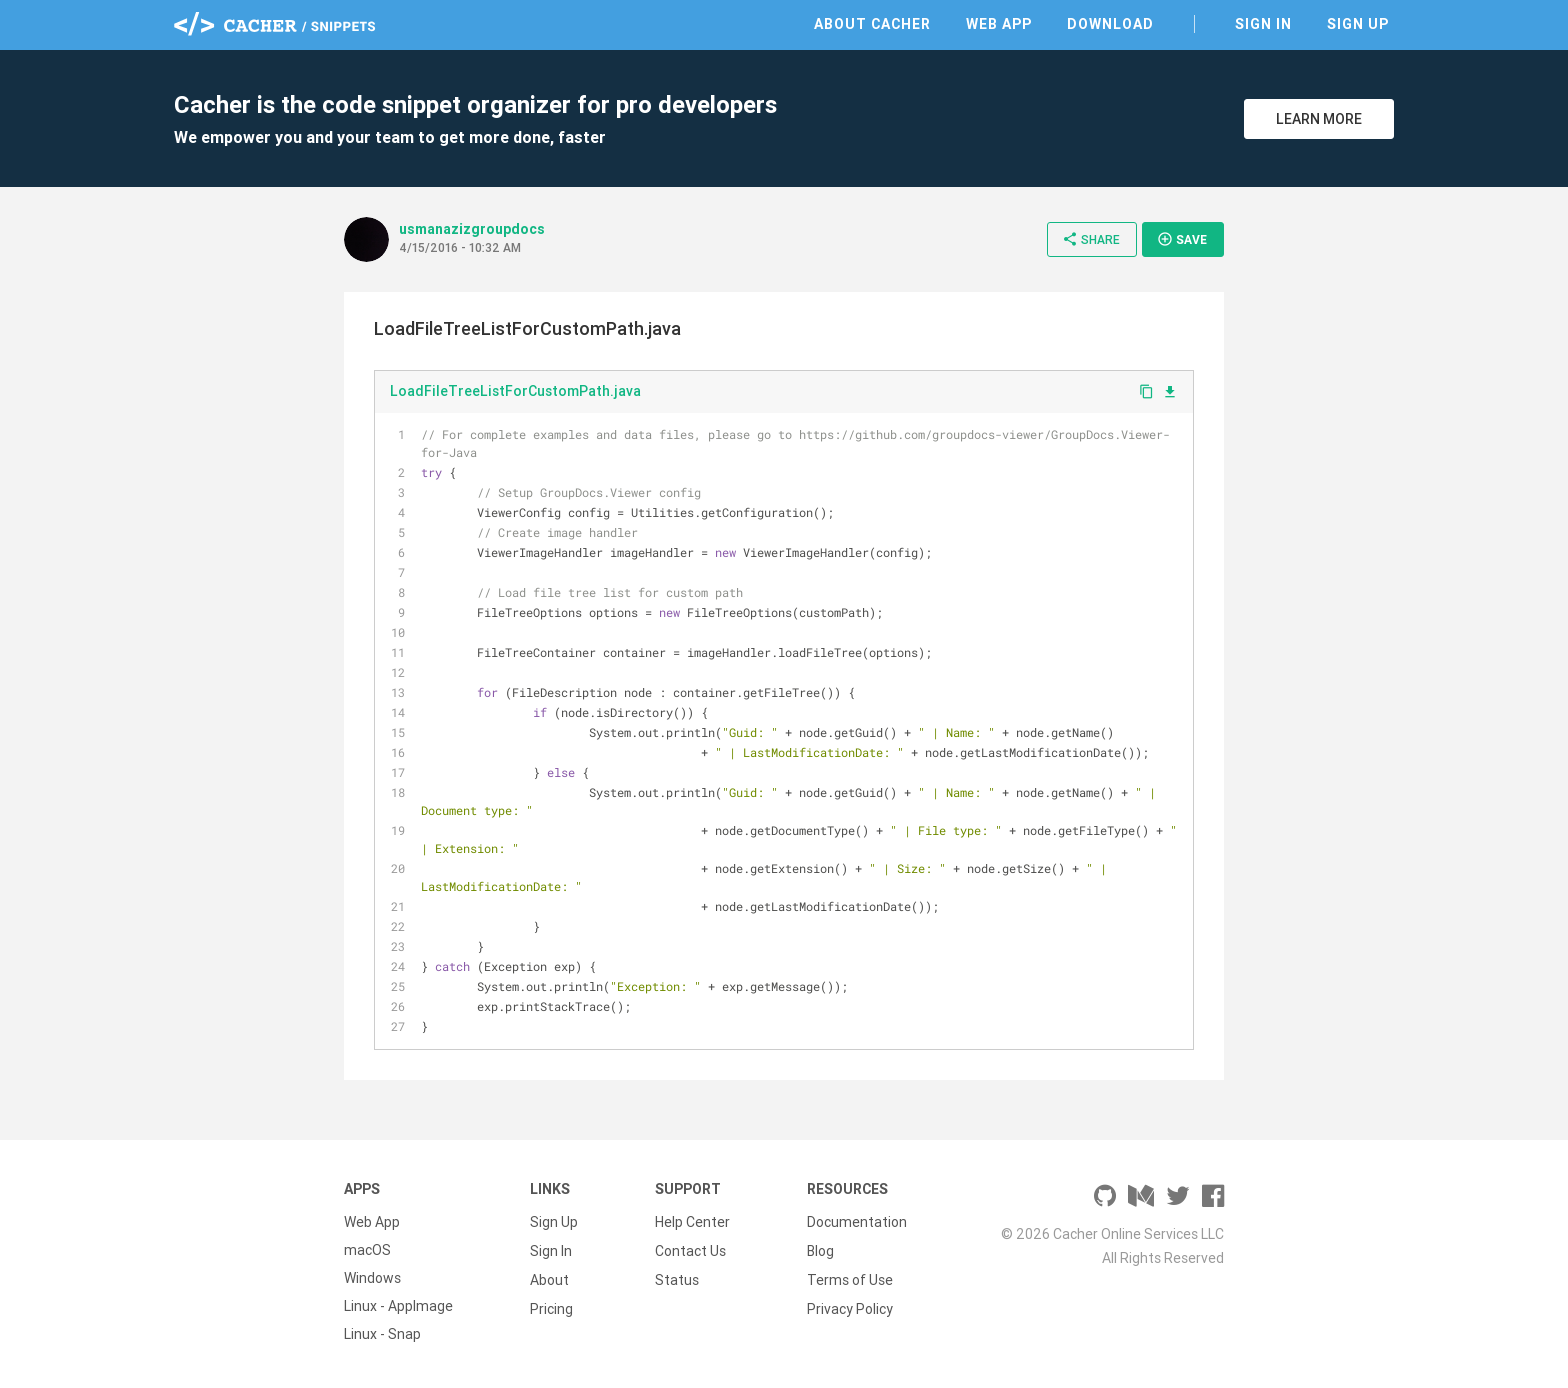 The image size is (1568, 1388). I want to click on About, so click(549, 1278).